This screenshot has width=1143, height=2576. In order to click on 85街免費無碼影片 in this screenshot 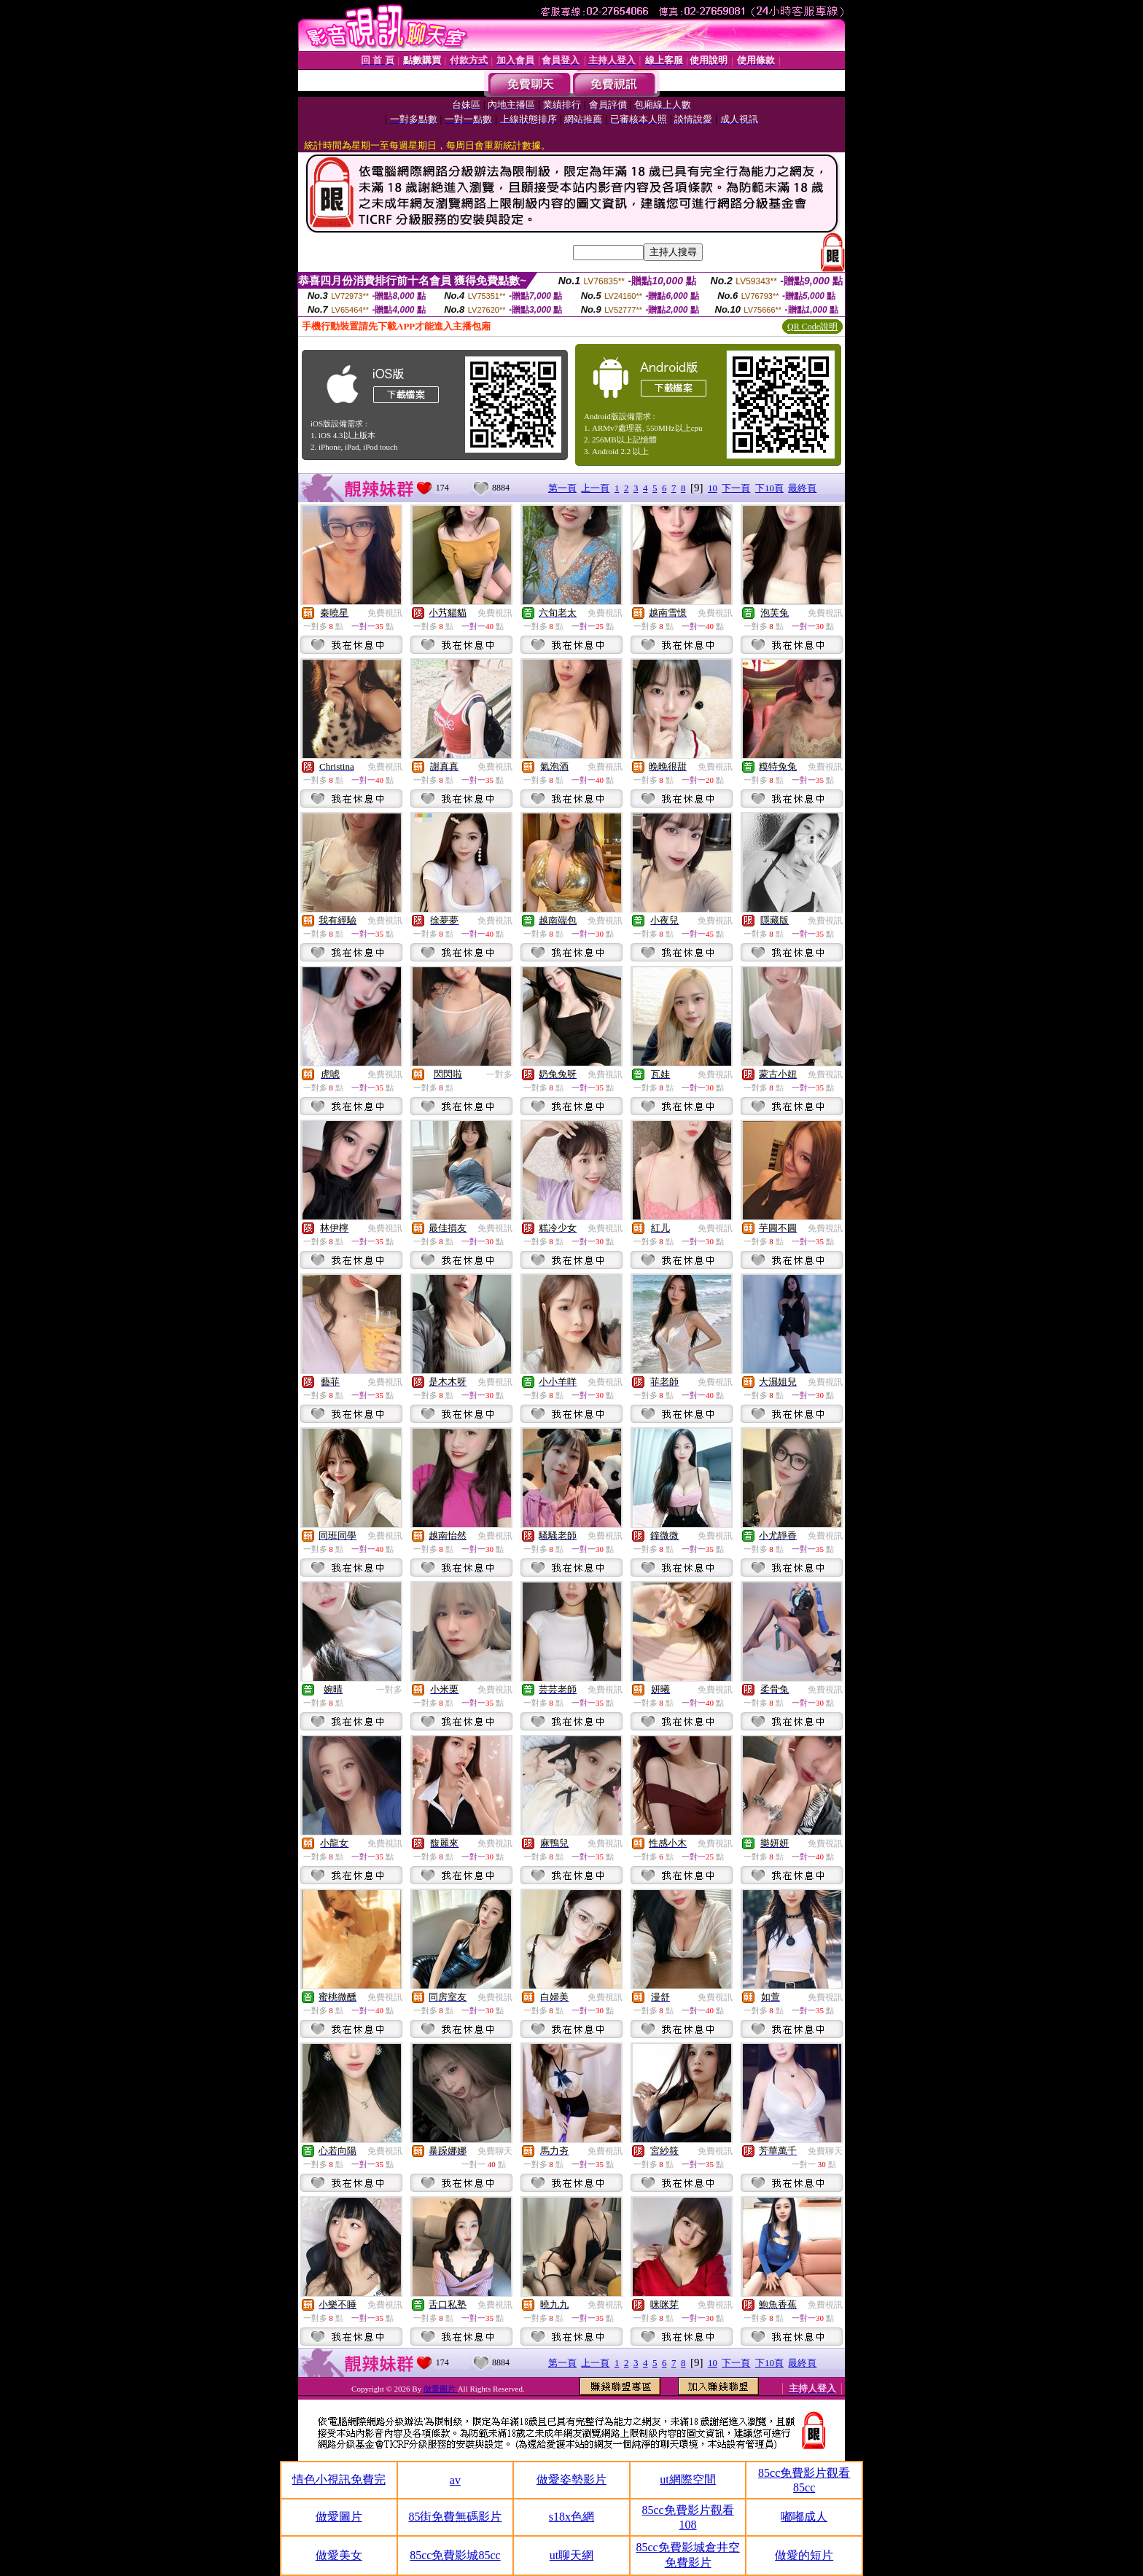, I will do `click(455, 2516)`.